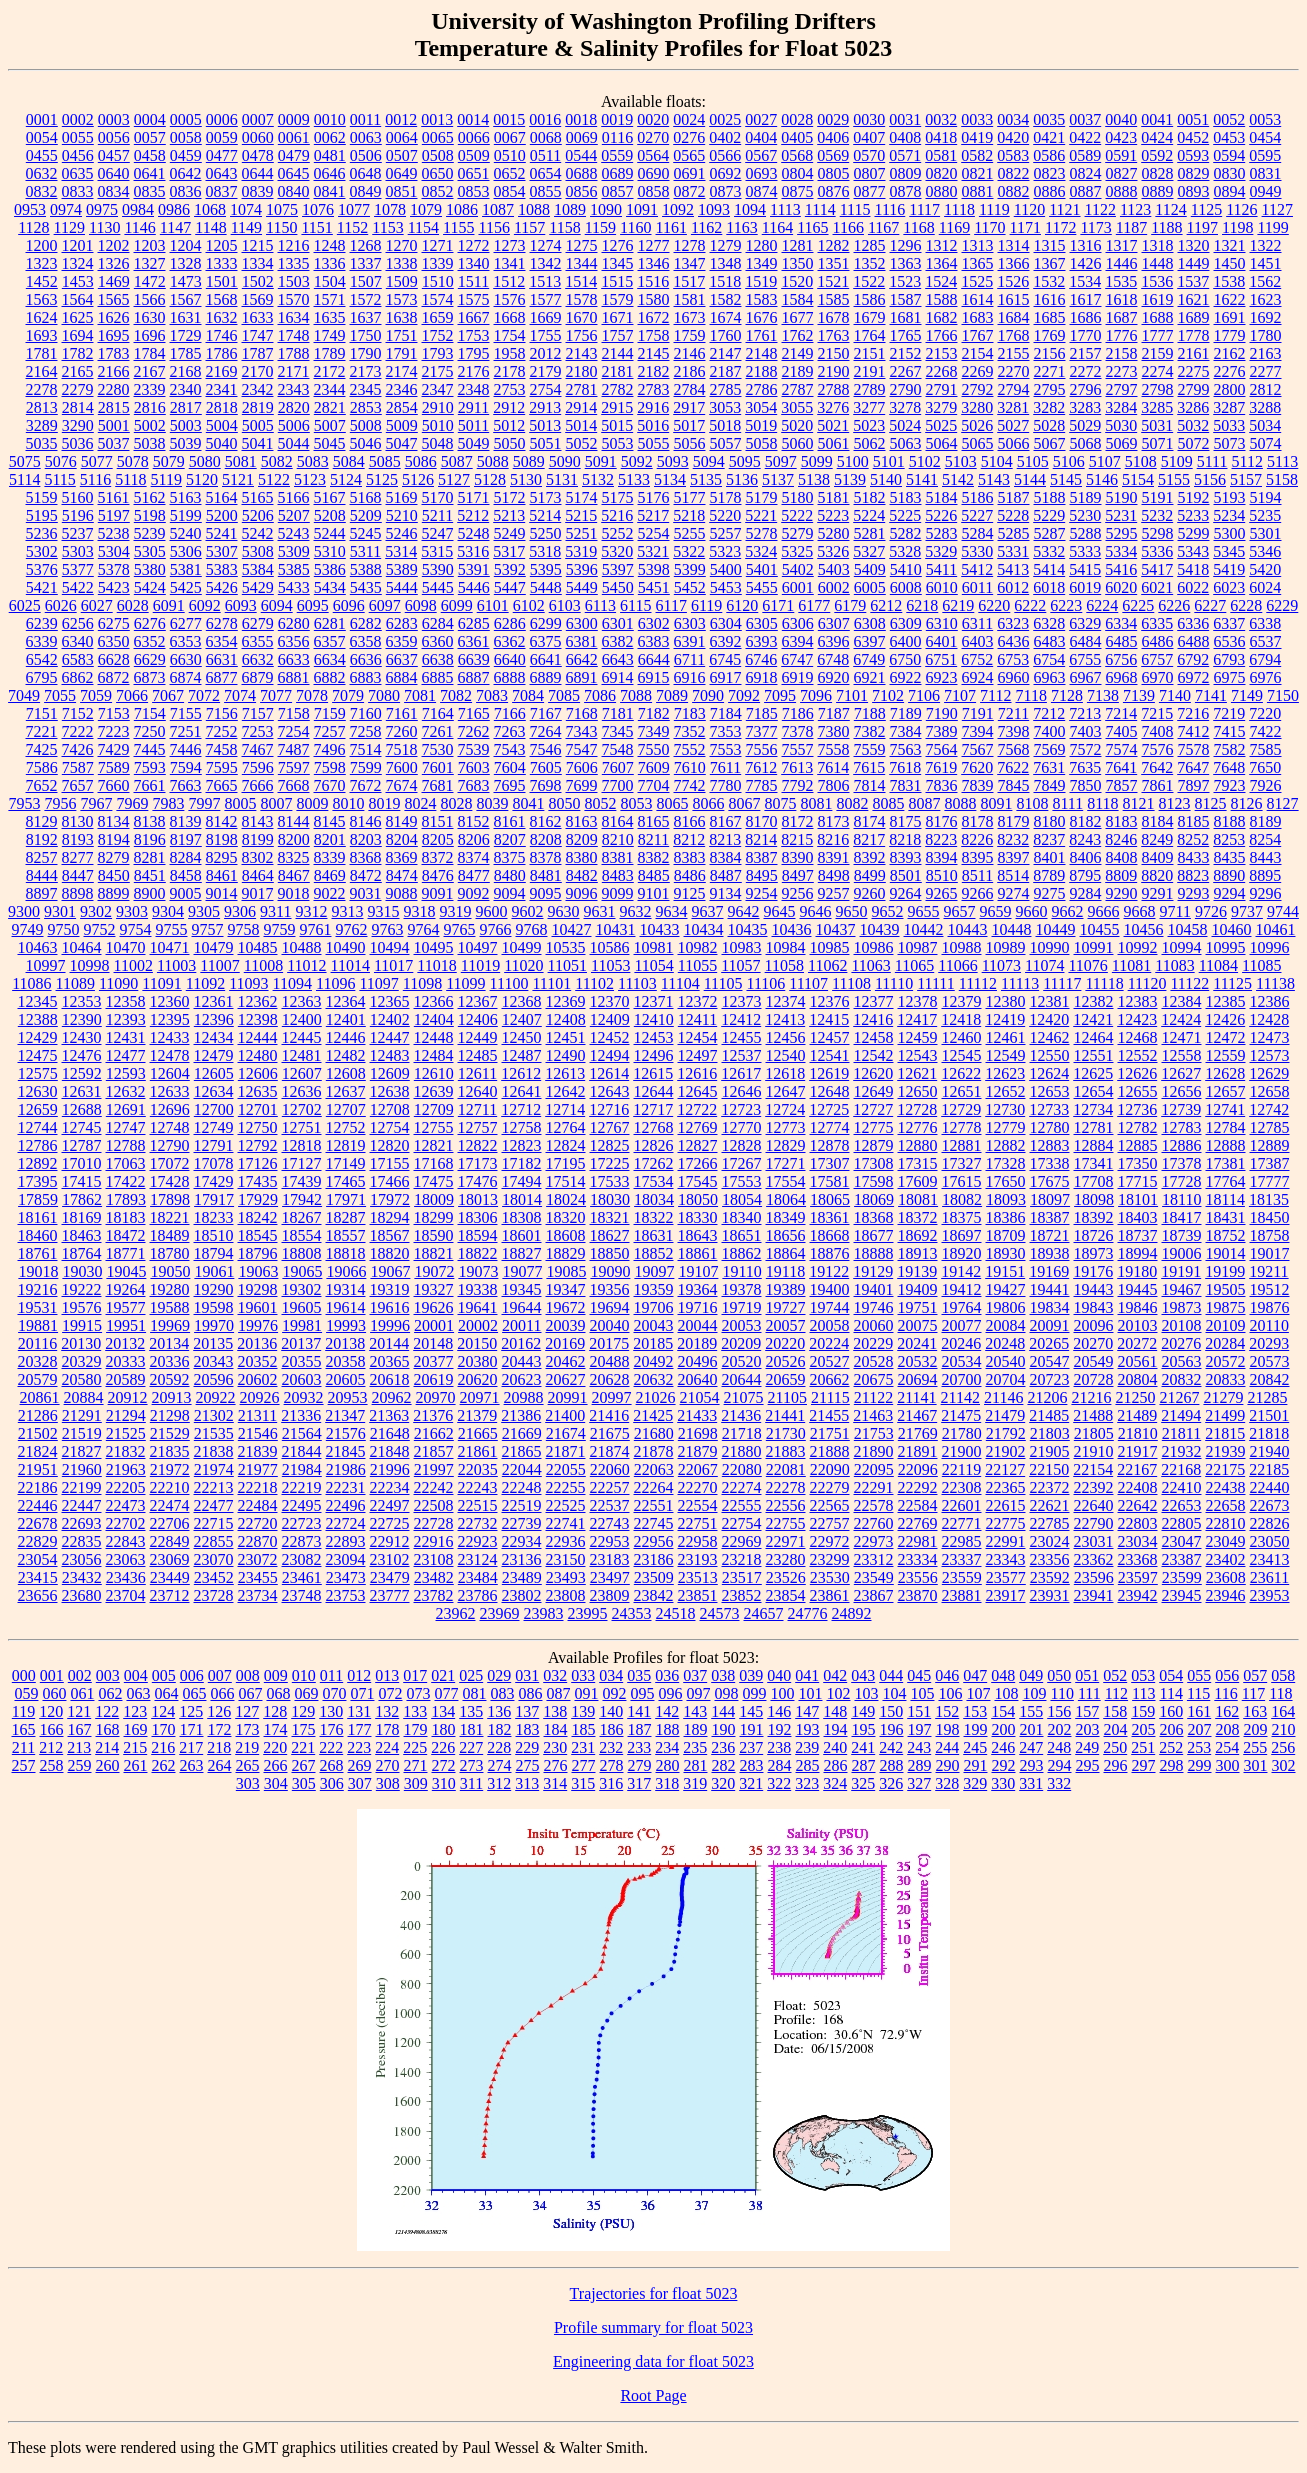 This screenshot has width=1307, height=2473. I want to click on 1162, so click(706, 227).